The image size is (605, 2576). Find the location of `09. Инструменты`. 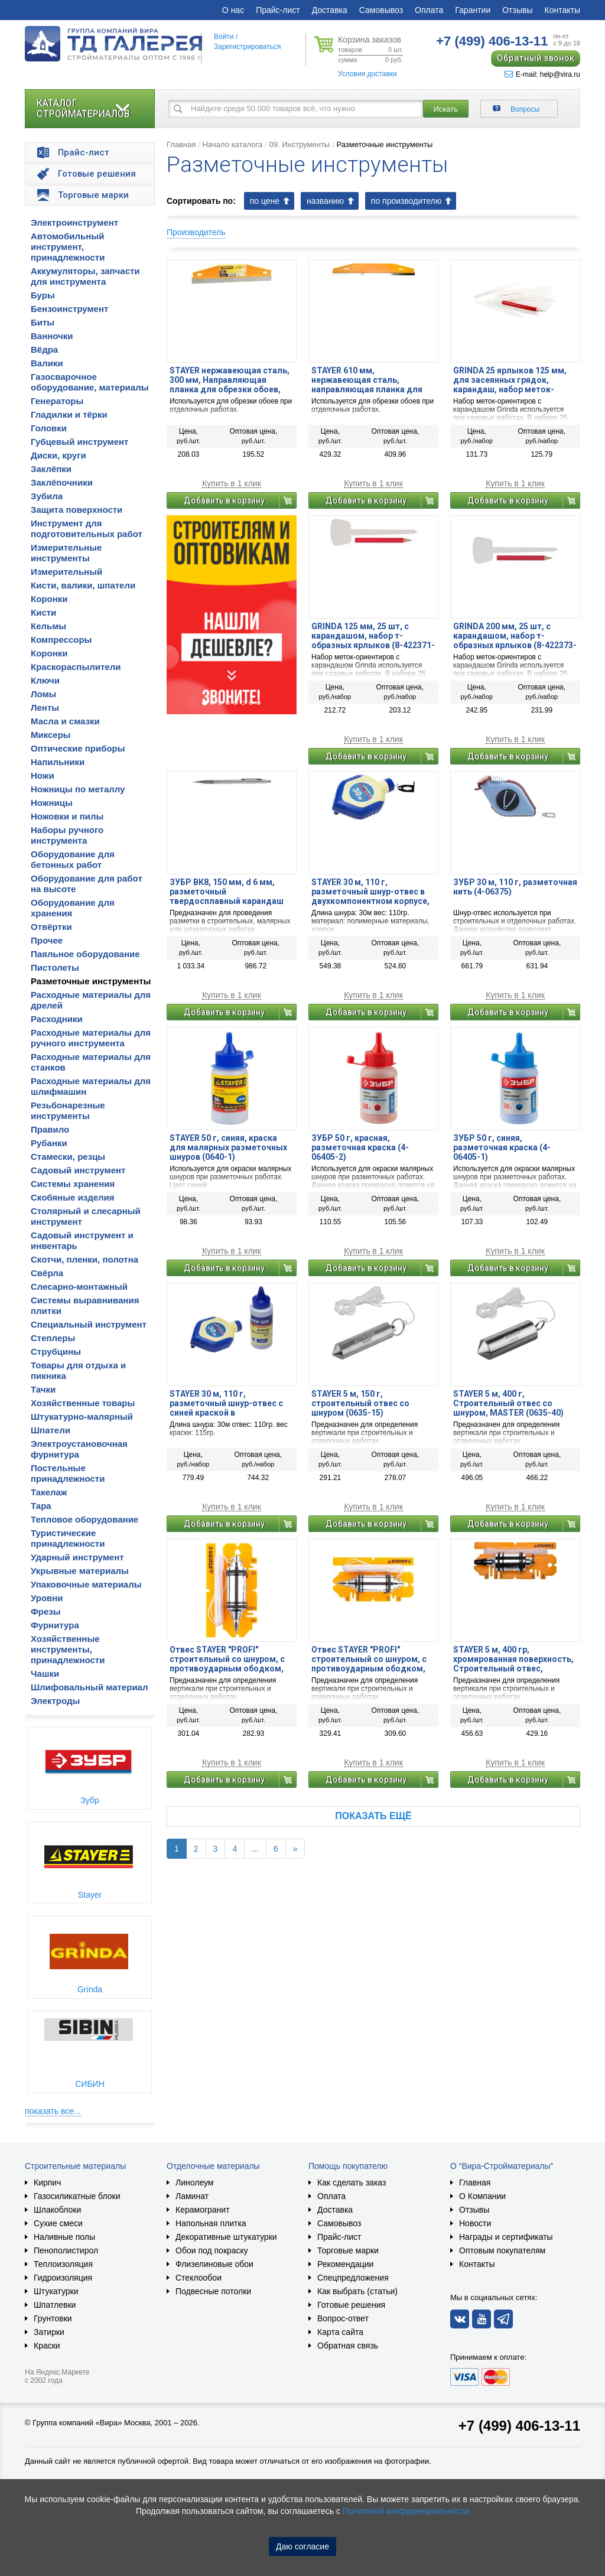

09. Инструменты is located at coordinates (299, 144).